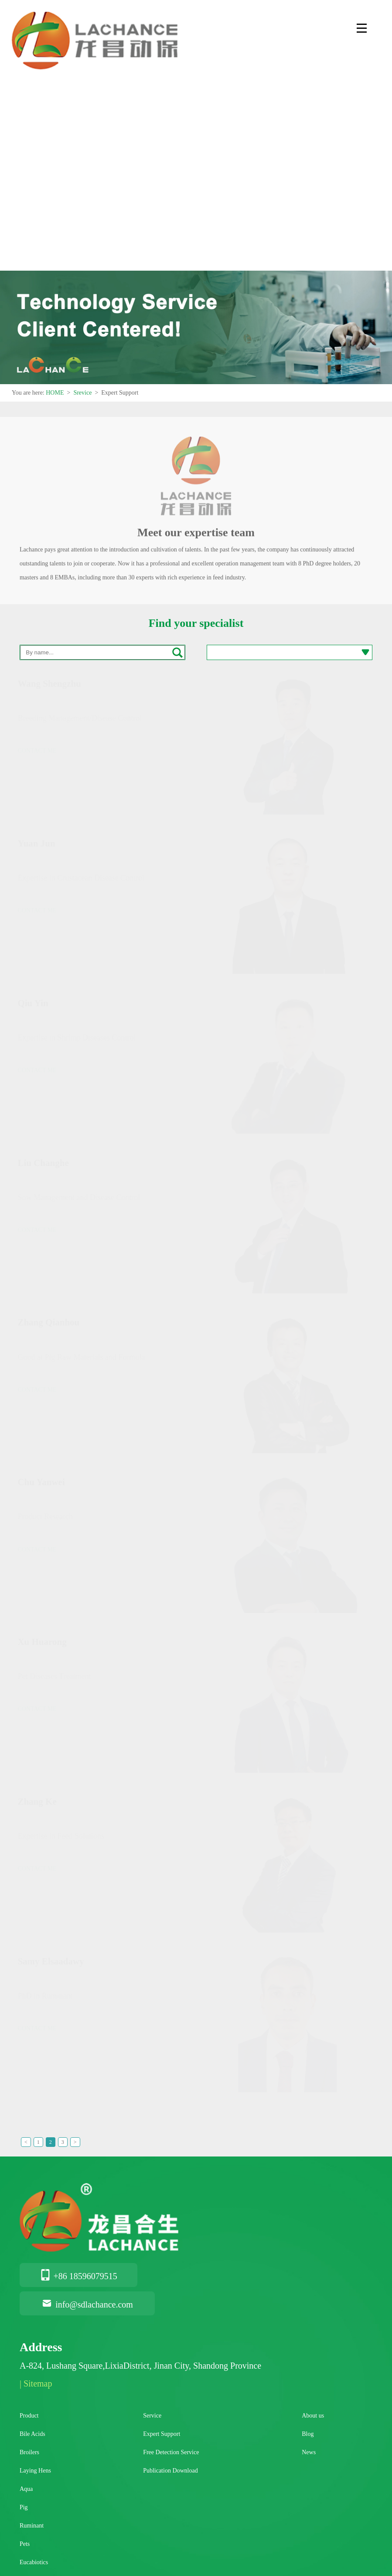 The image size is (392, 2576). What do you see at coordinates (26, 2489) in the screenshot?
I see `Aqua` at bounding box center [26, 2489].